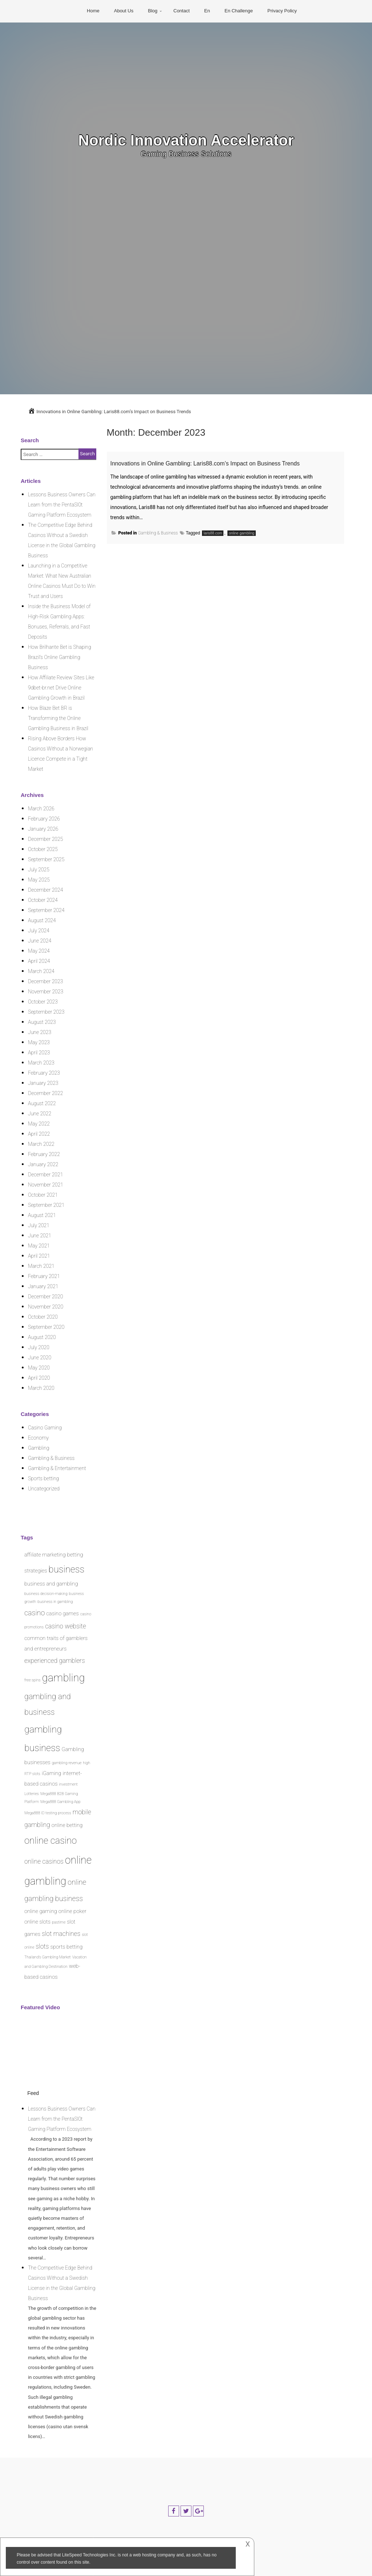 This screenshot has height=2576, width=372. Describe the element at coordinates (39, 1357) in the screenshot. I see `June 2020` at that location.